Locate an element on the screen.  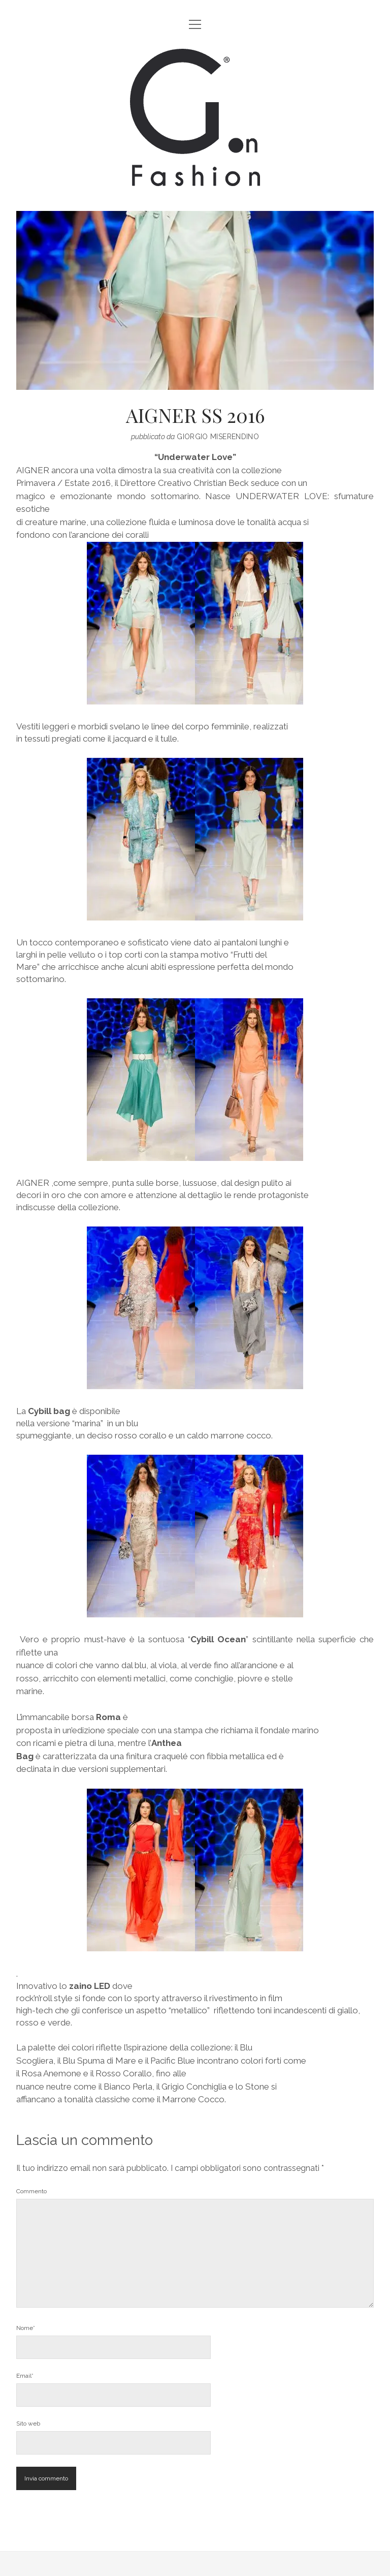
Nome* is located at coordinates (25, 2328).